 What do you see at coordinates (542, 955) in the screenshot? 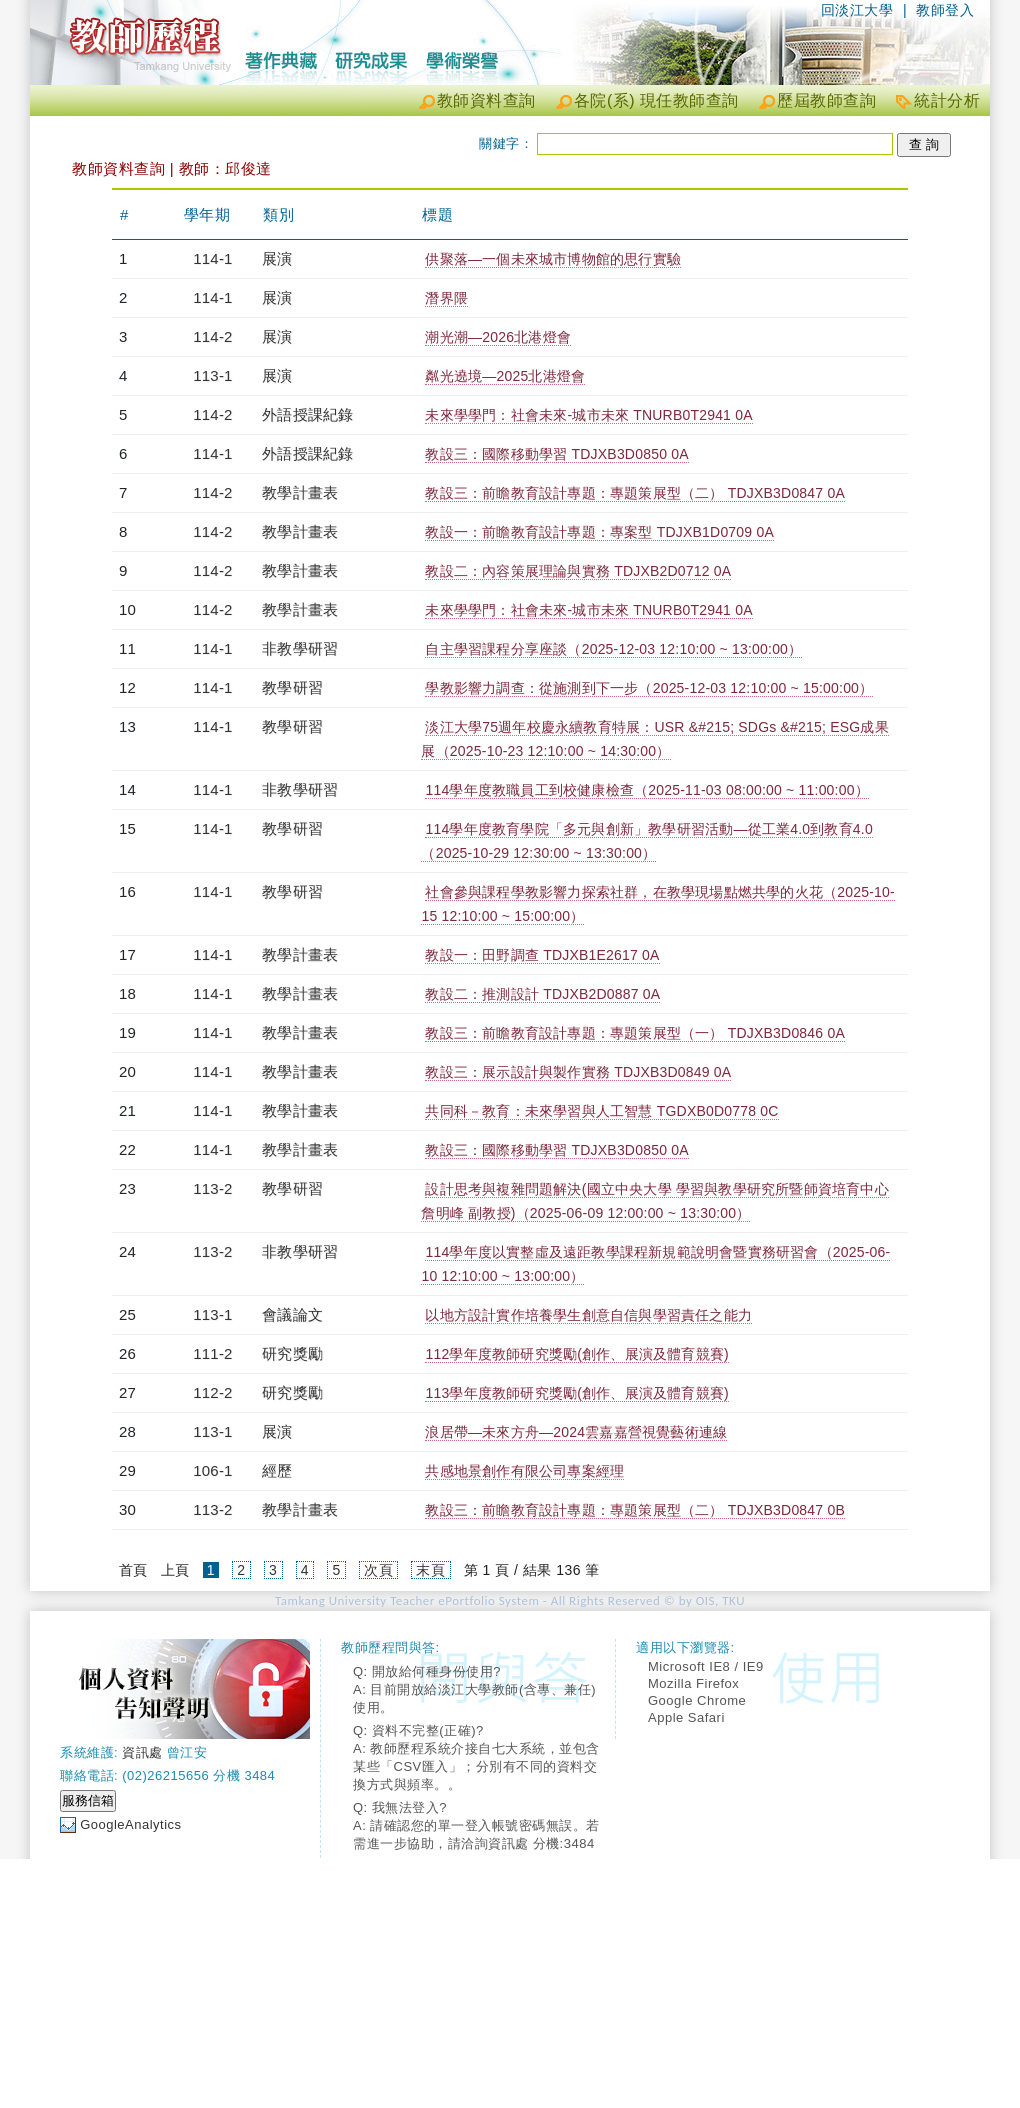
I see `教設一：田野調查 TDJXB1E2617 0A` at bounding box center [542, 955].